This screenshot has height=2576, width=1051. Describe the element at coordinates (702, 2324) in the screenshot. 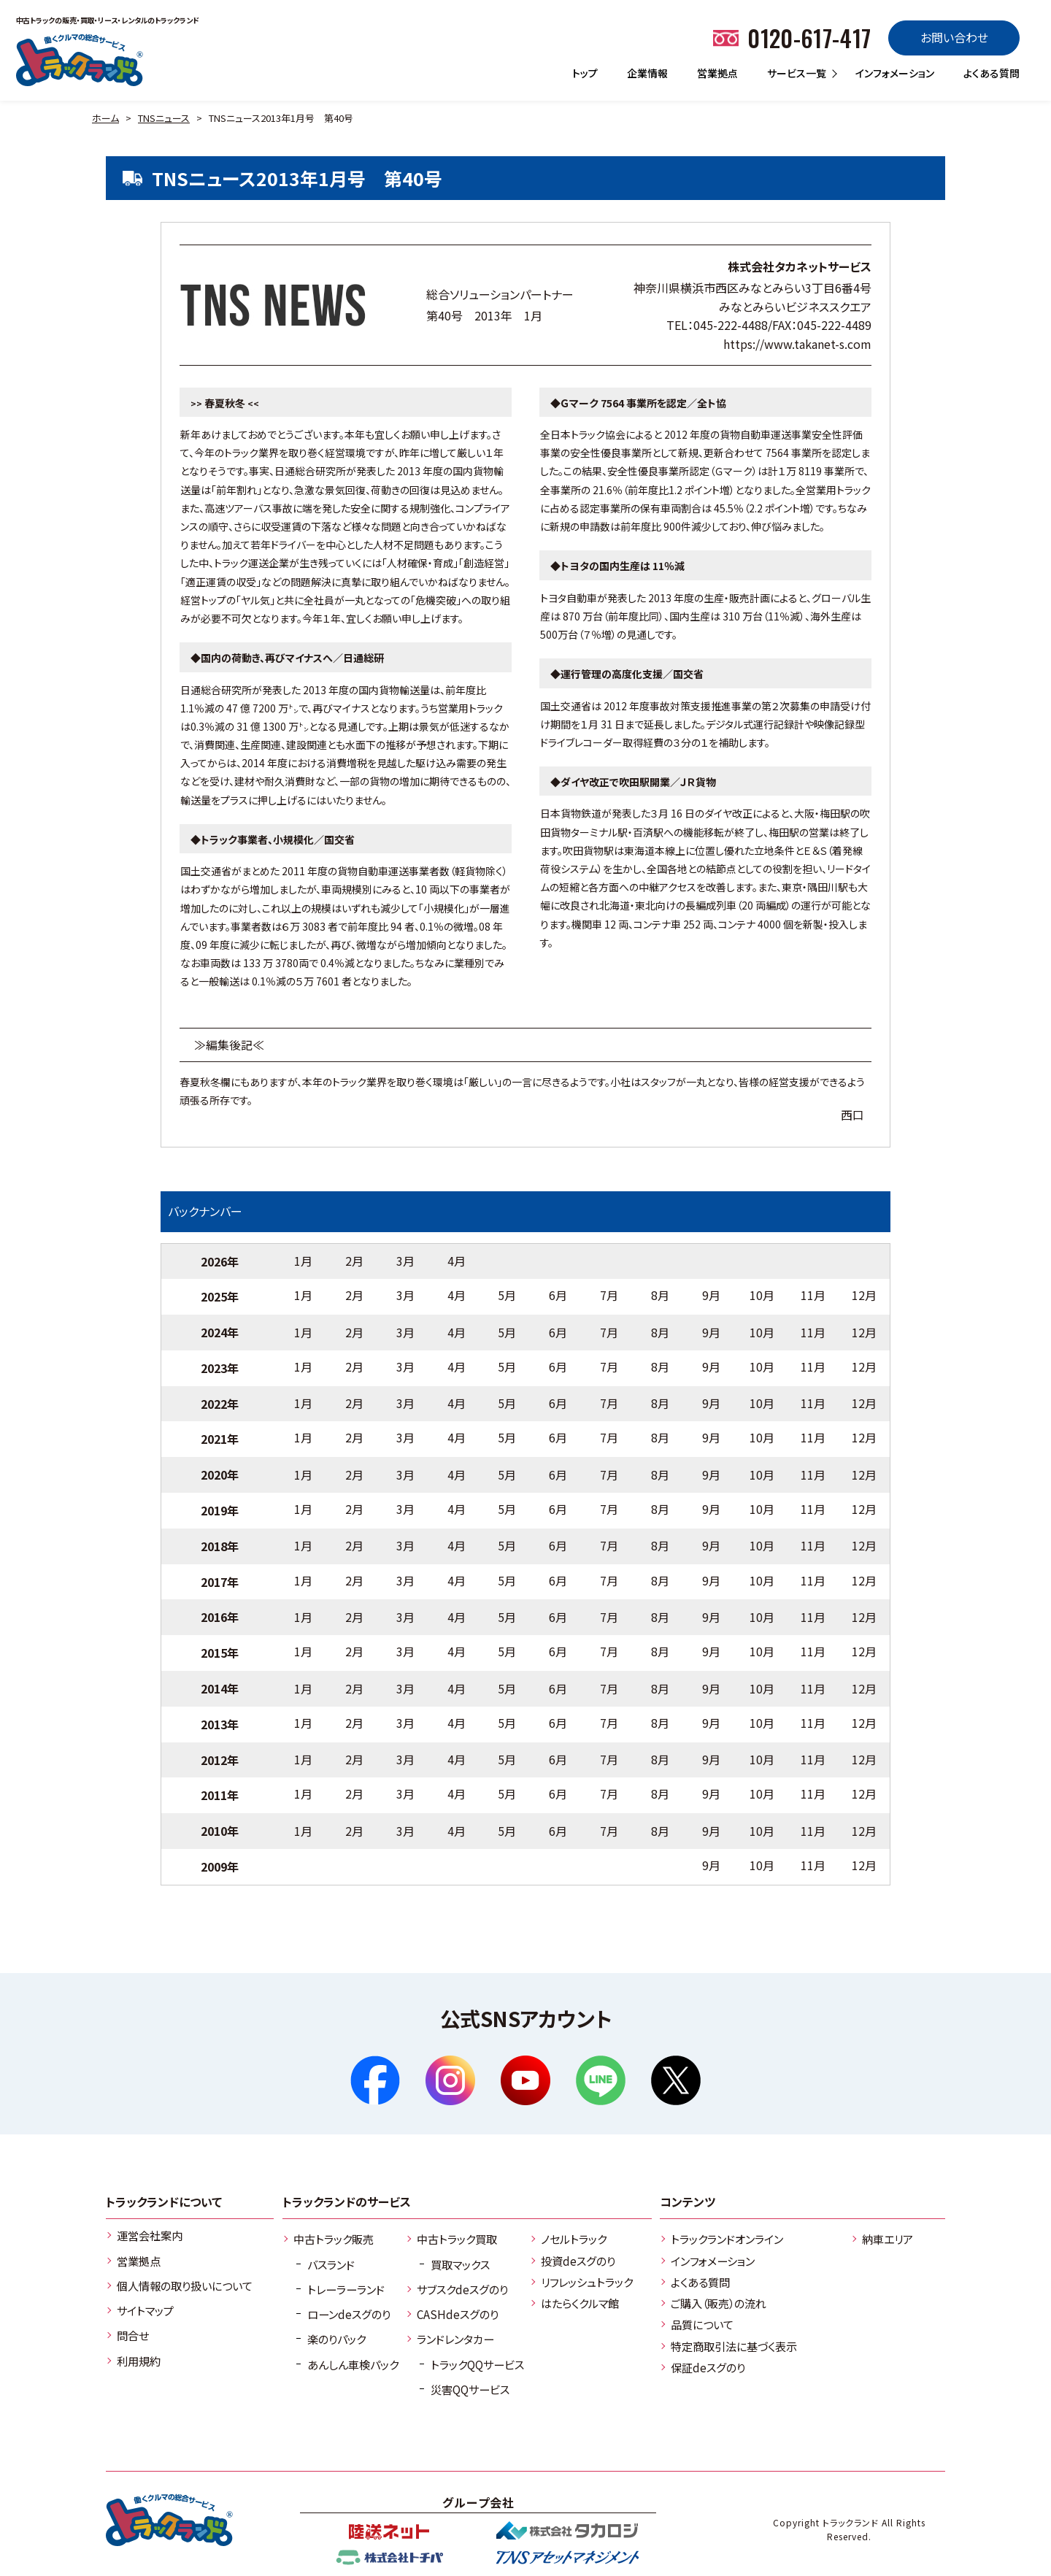

I see `品質について` at that location.